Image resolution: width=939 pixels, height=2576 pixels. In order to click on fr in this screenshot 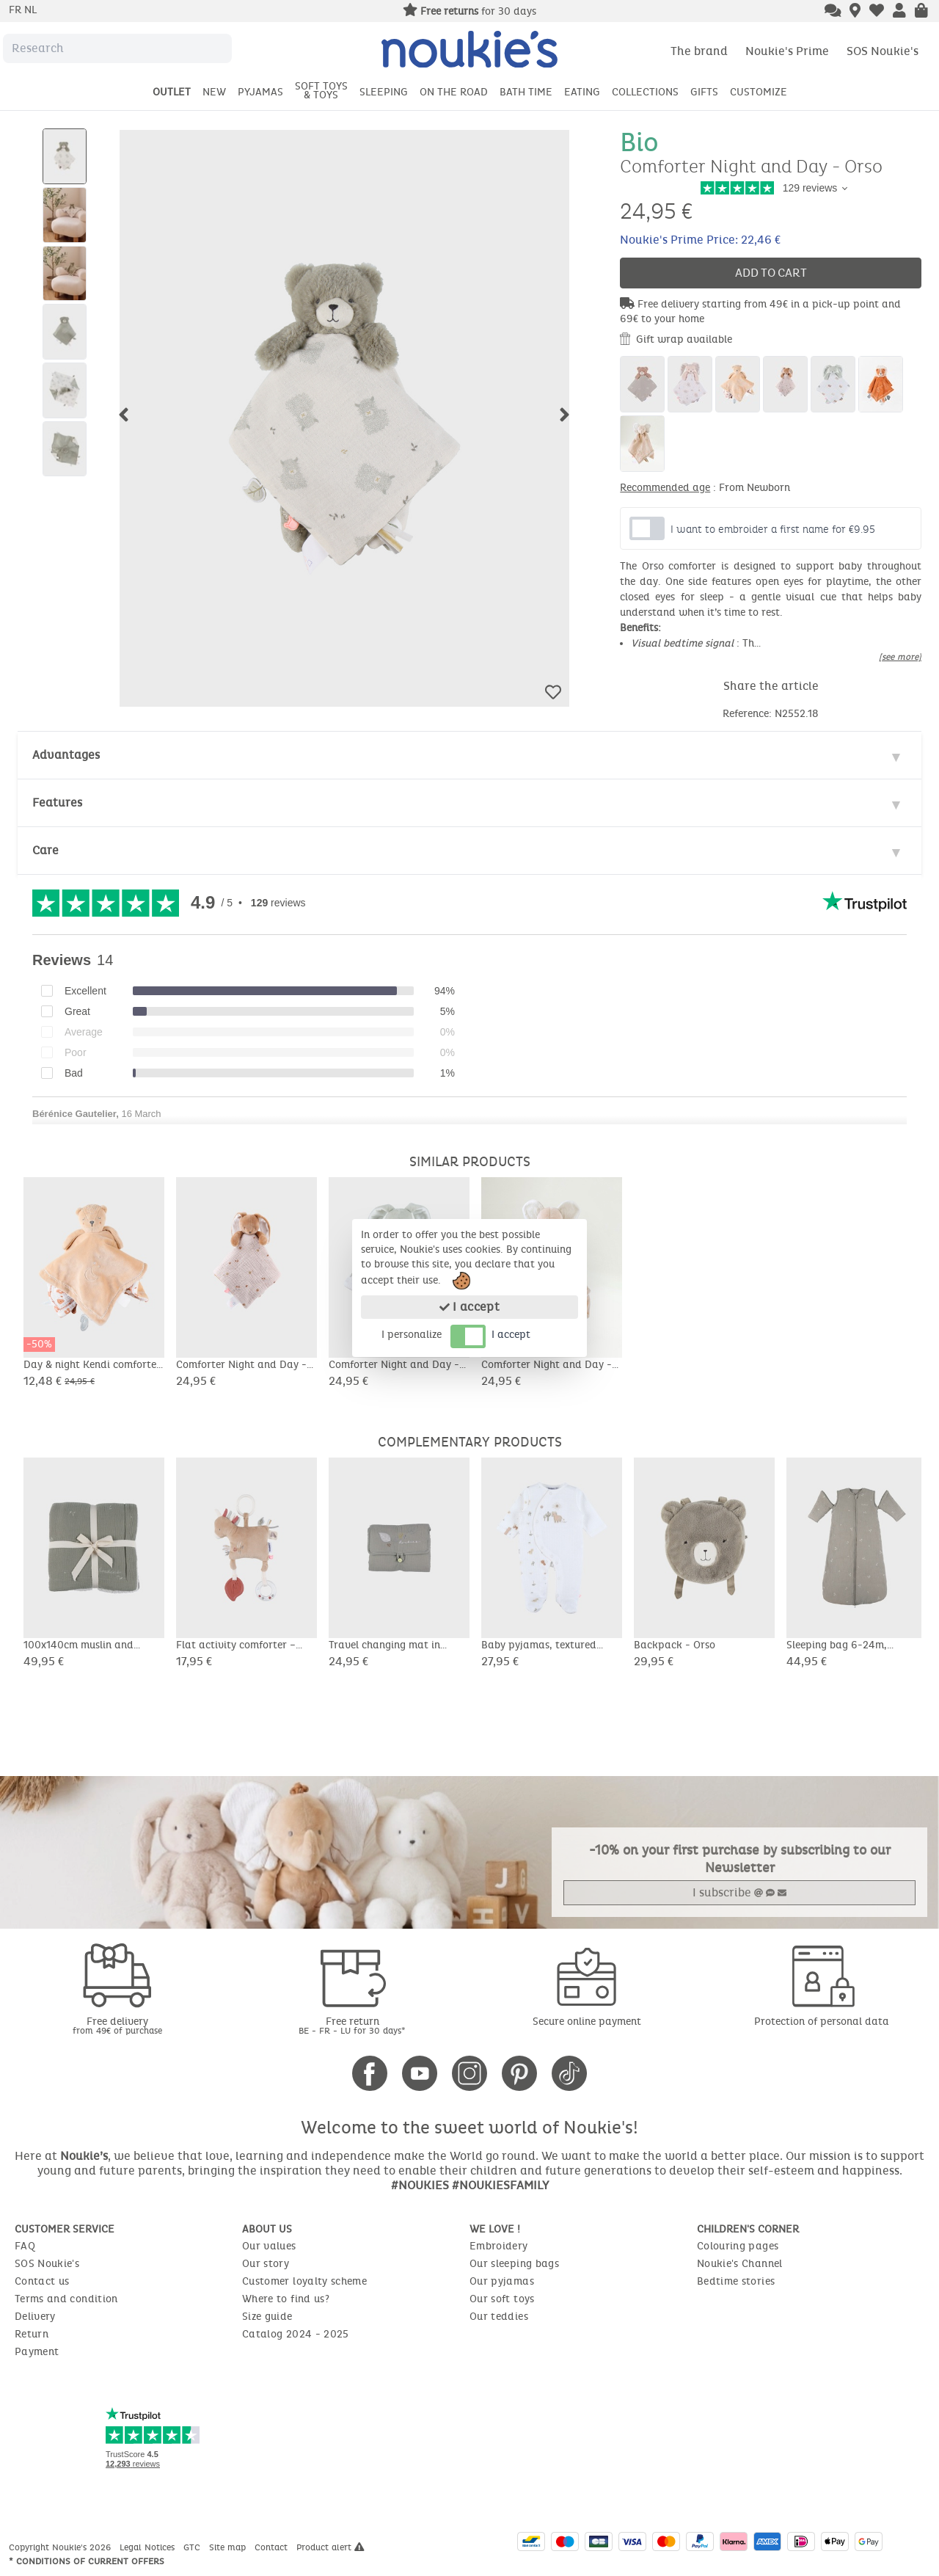, I will do `click(16, 10)`.